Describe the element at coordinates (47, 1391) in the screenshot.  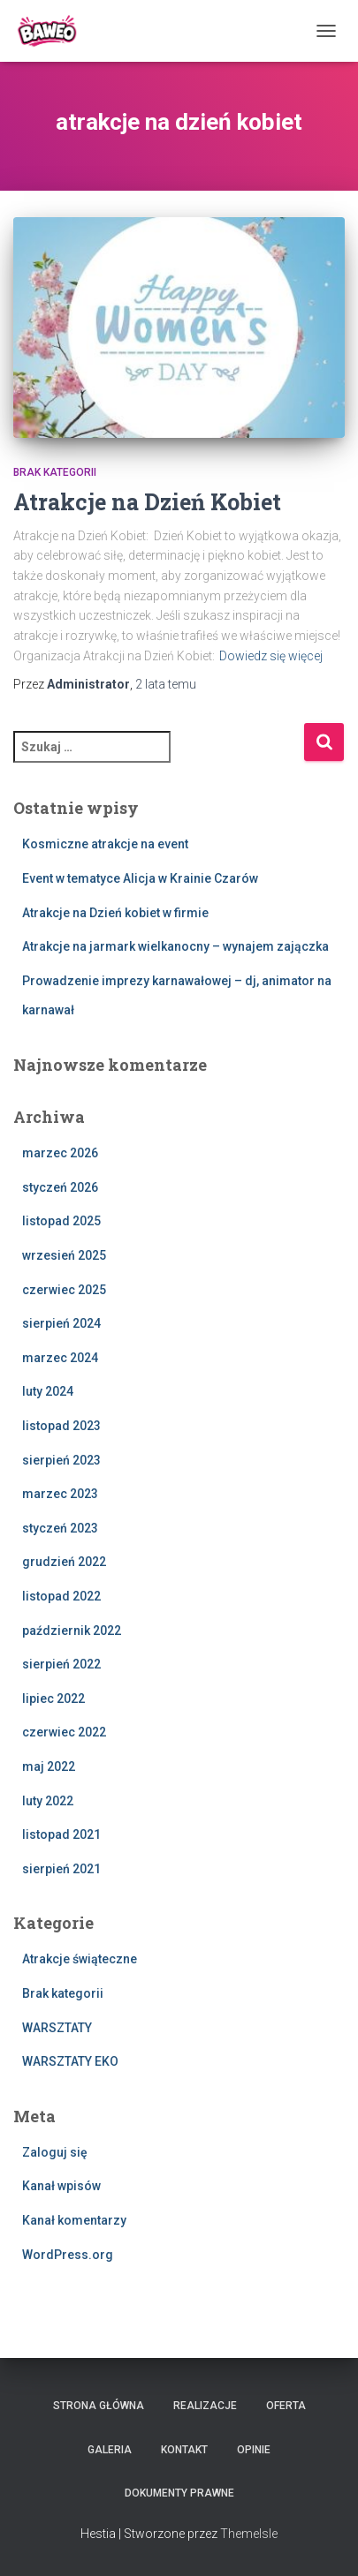
I see `luty 2024` at that location.